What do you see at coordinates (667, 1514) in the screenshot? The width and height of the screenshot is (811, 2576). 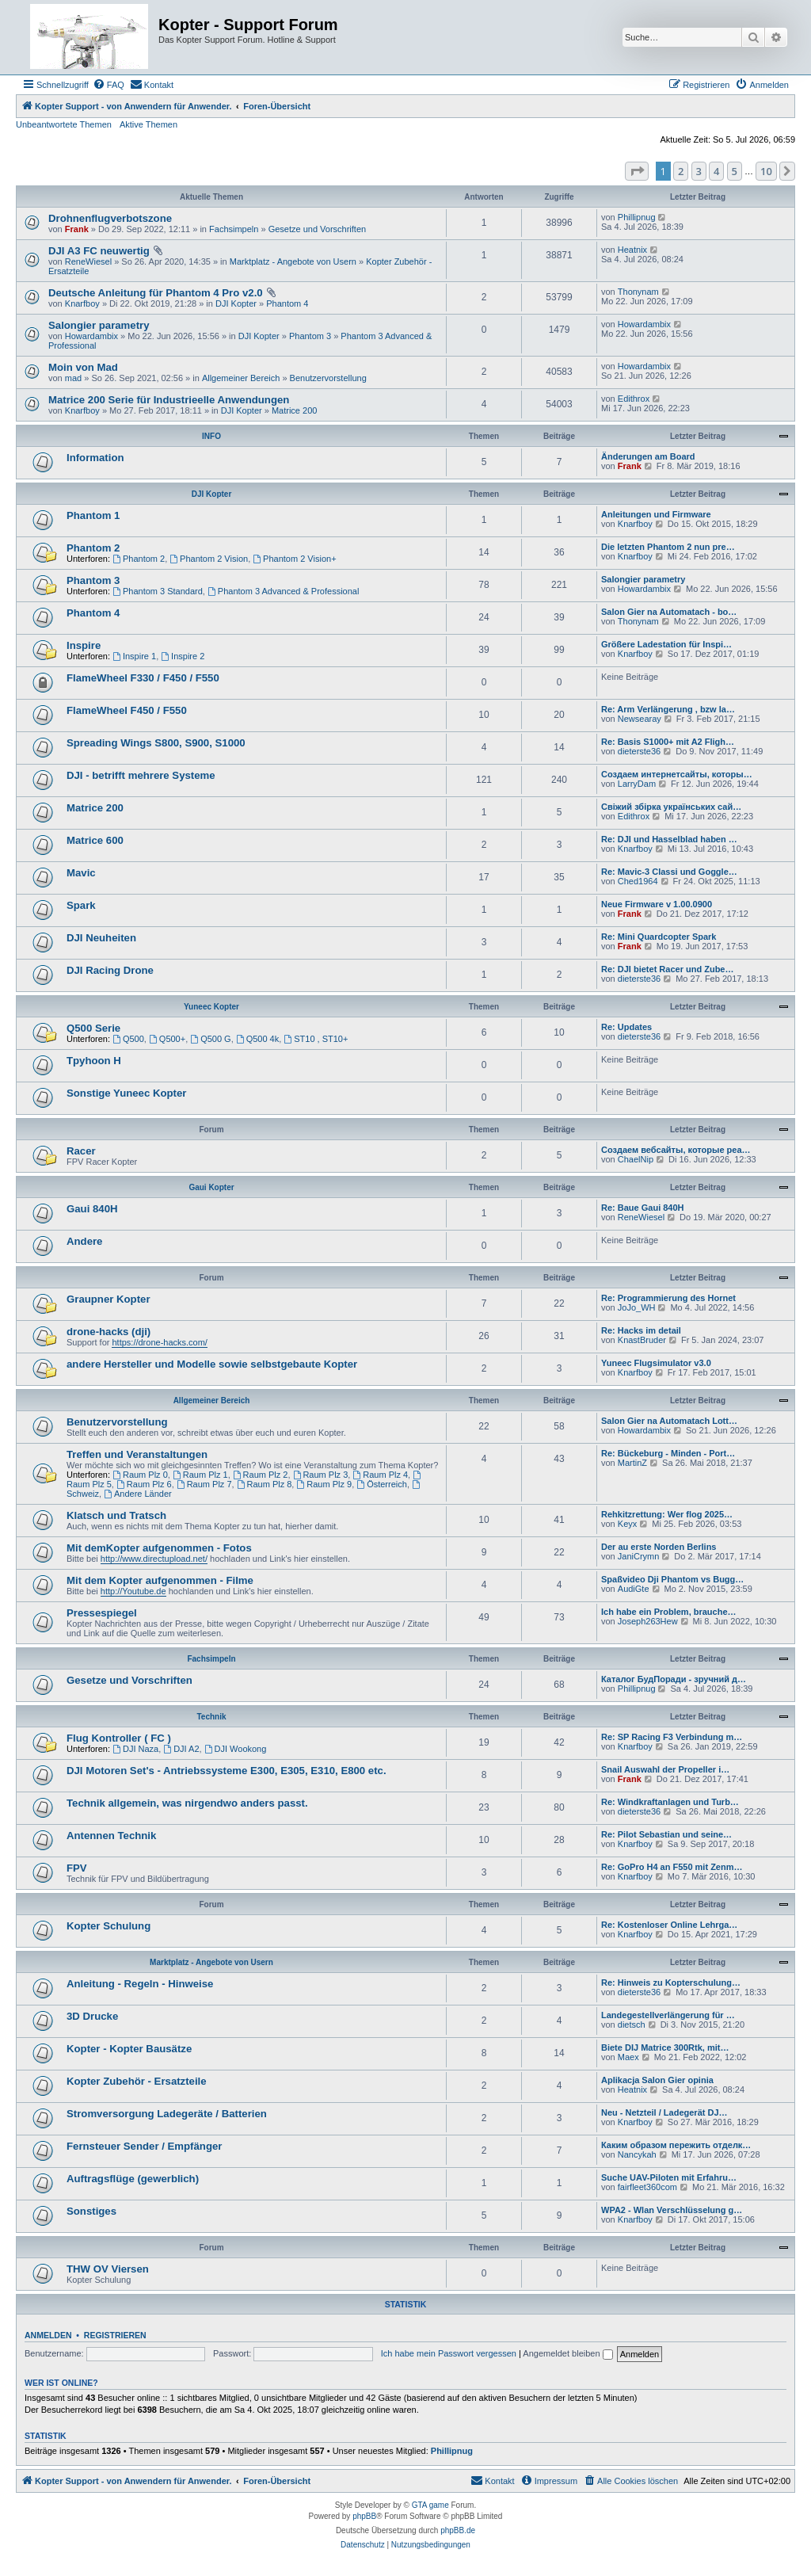 I see `Rehkitzrettung: Wer flog 2025…` at bounding box center [667, 1514].